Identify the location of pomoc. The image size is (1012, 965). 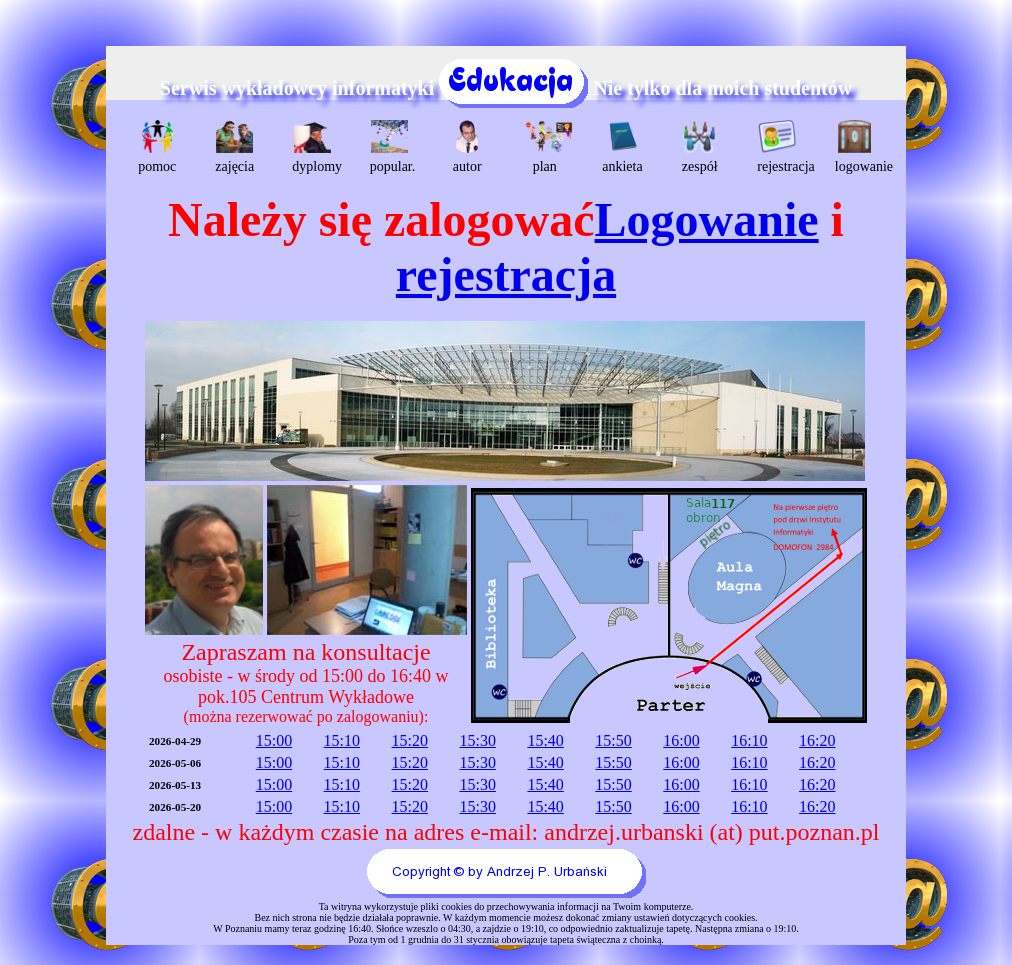
(157, 147).